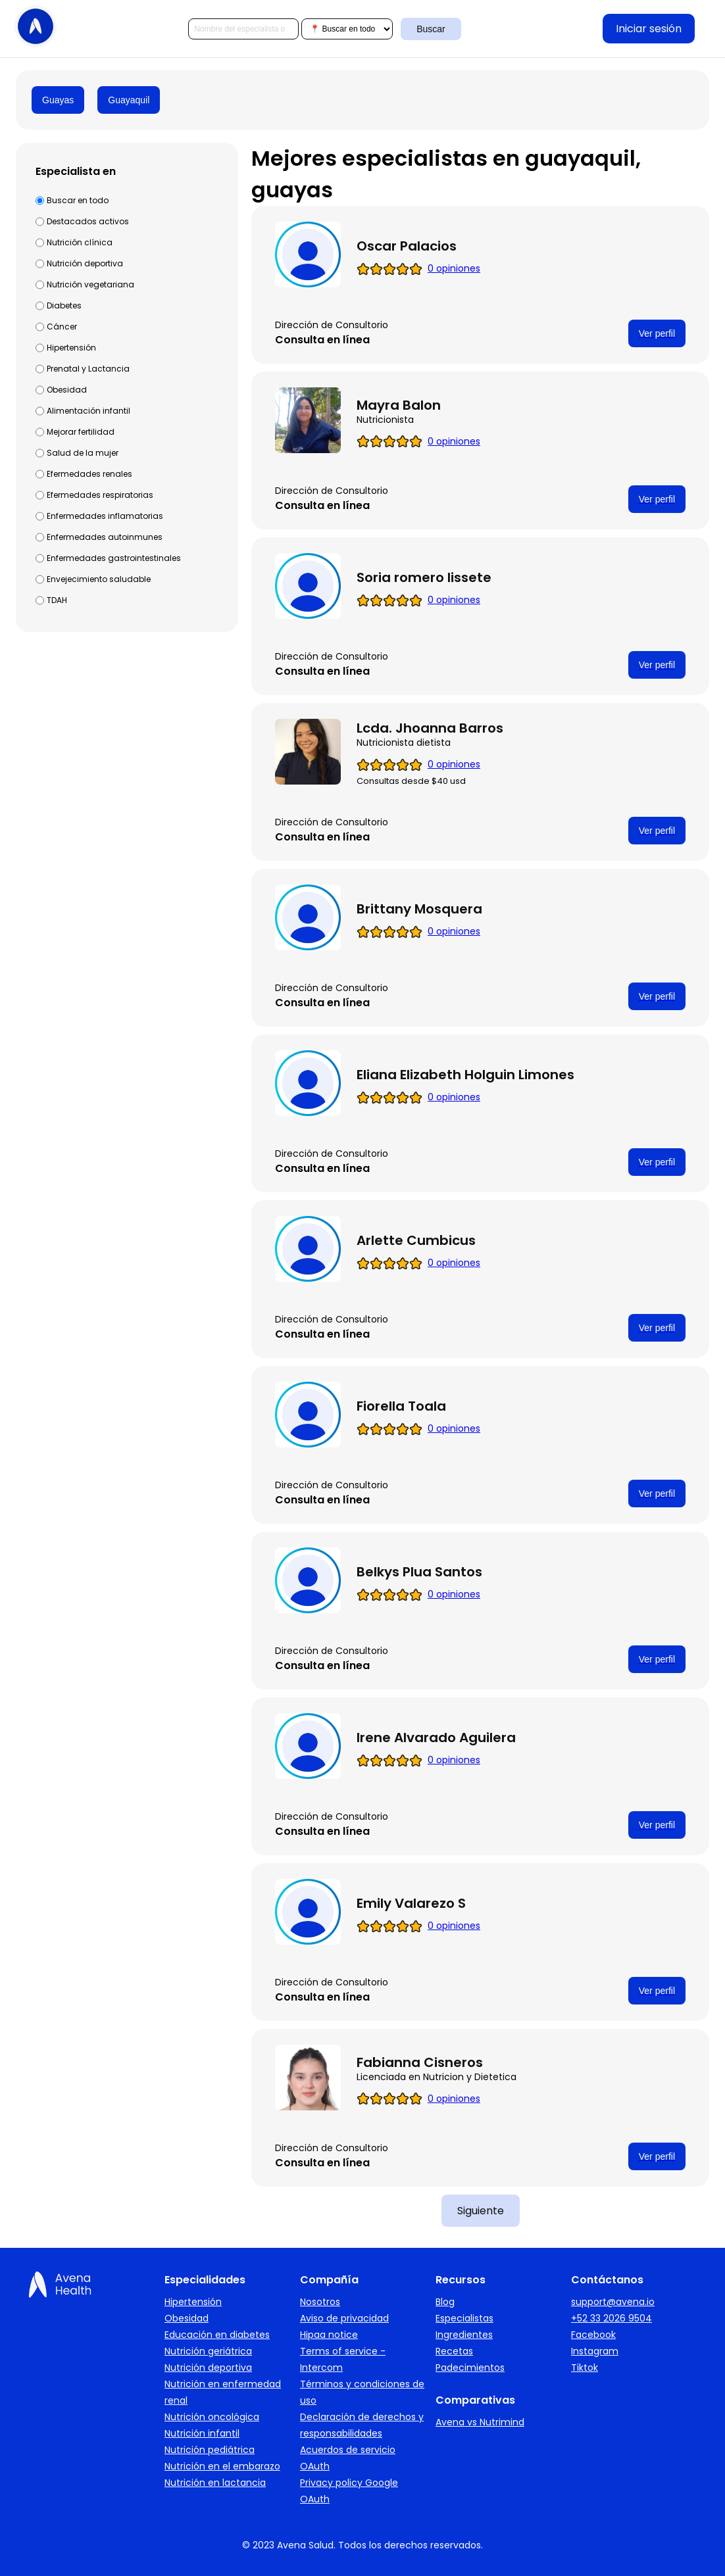 Image resolution: width=725 pixels, height=2576 pixels. What do you see at coordinates (584, 2367) in the screenshot?
I see `Tiktok` at bounding box center [584, 2367].